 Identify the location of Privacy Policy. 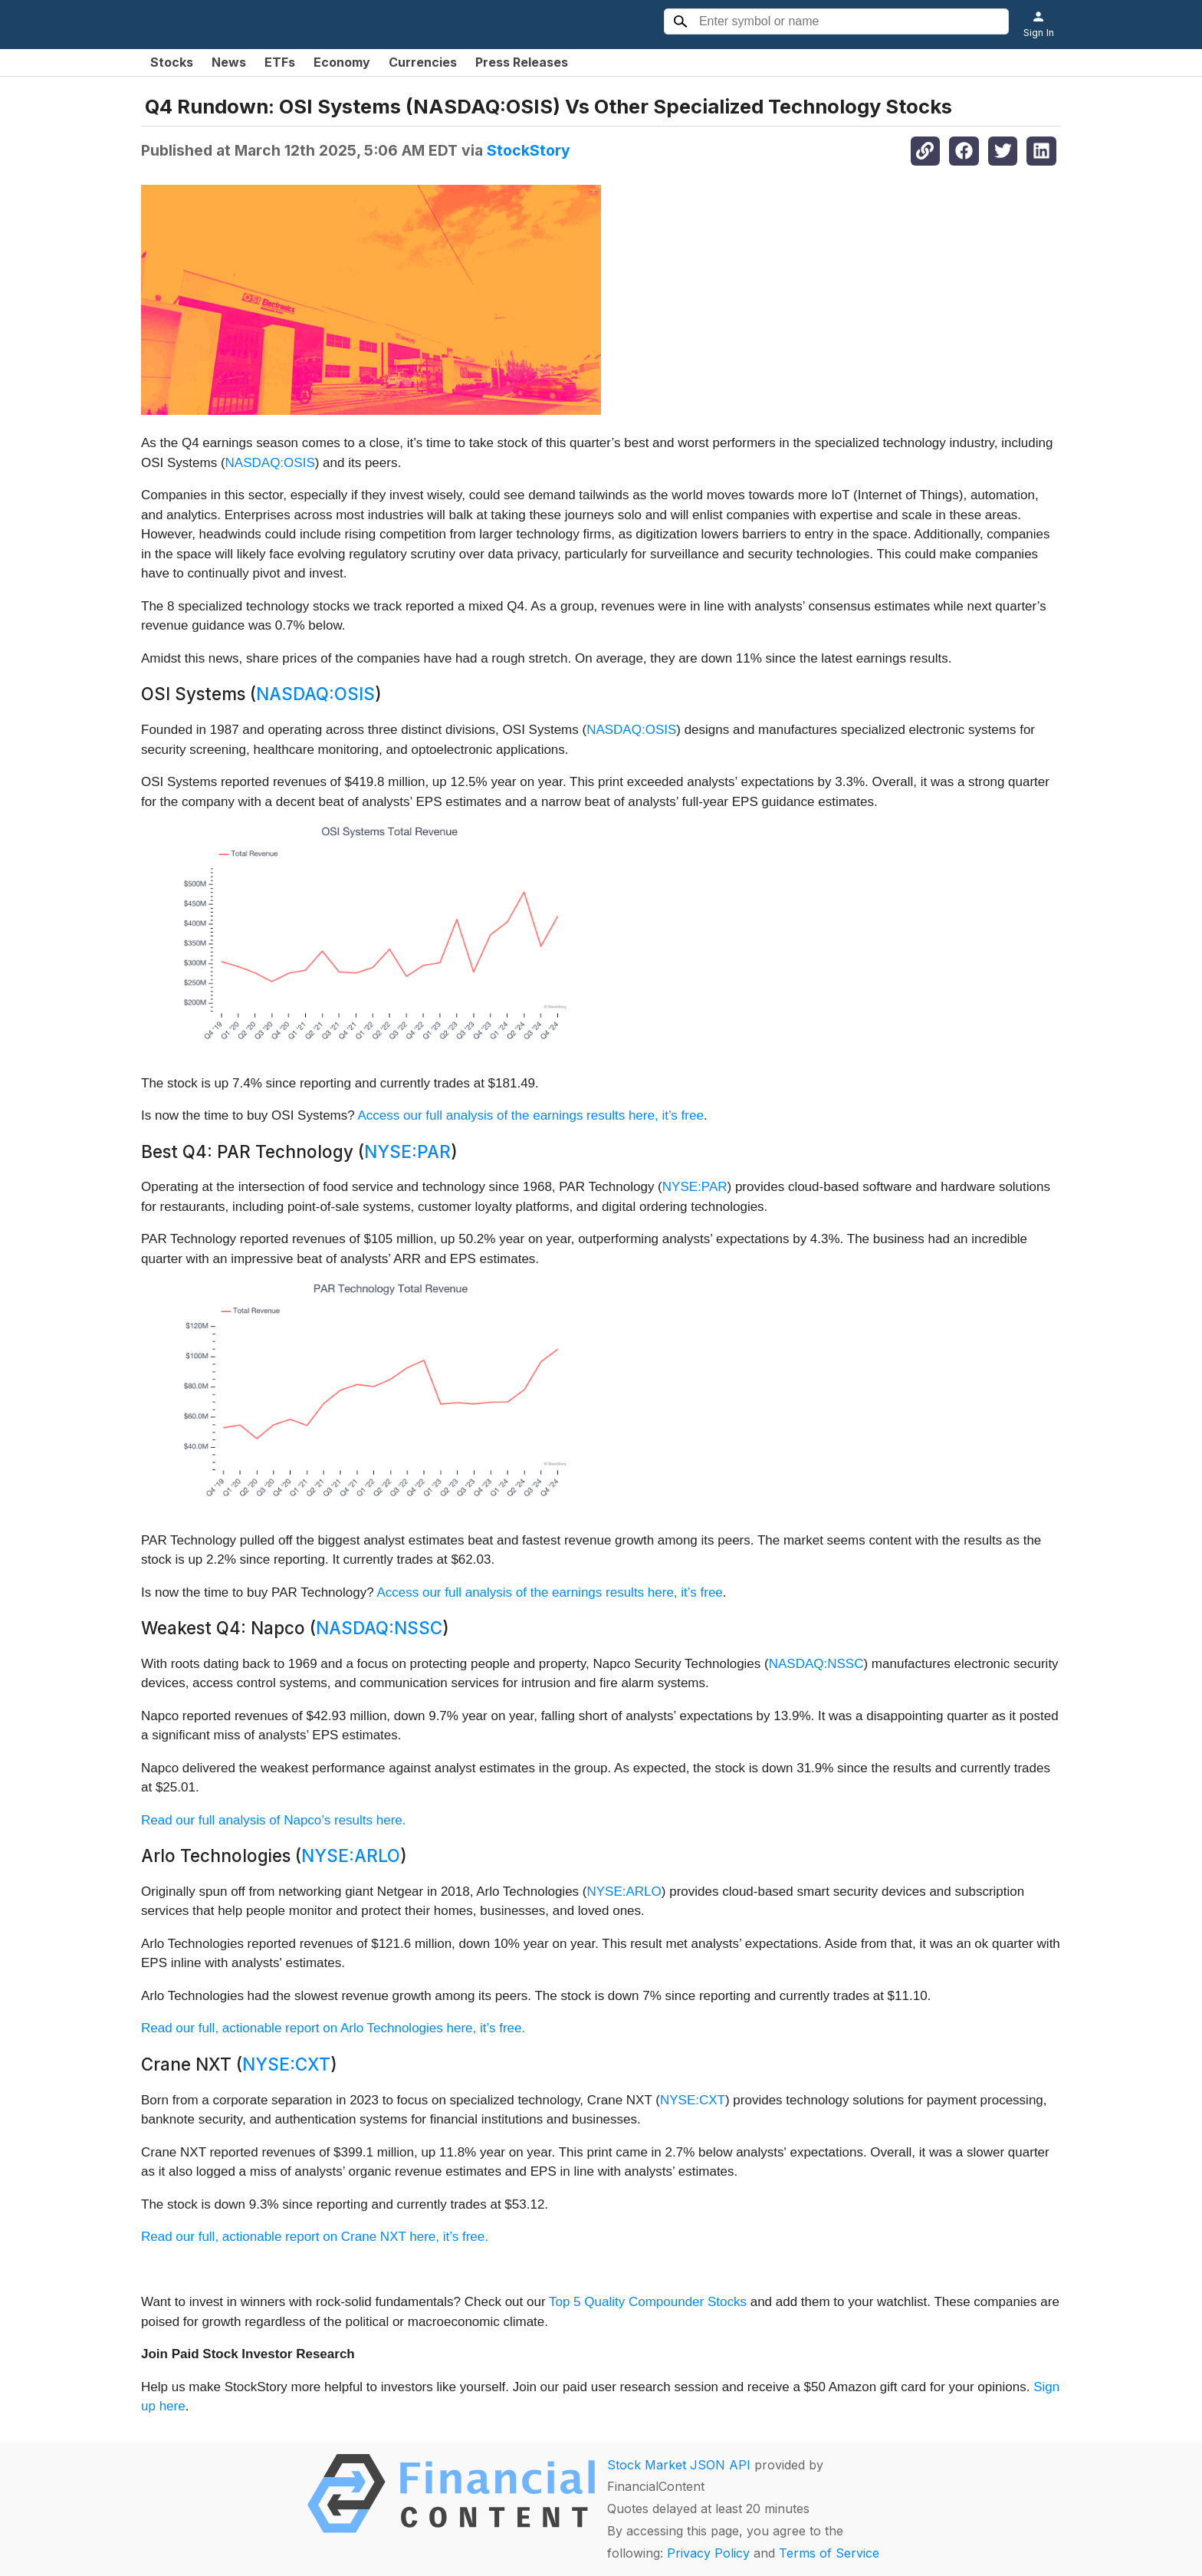
(708, 2553).